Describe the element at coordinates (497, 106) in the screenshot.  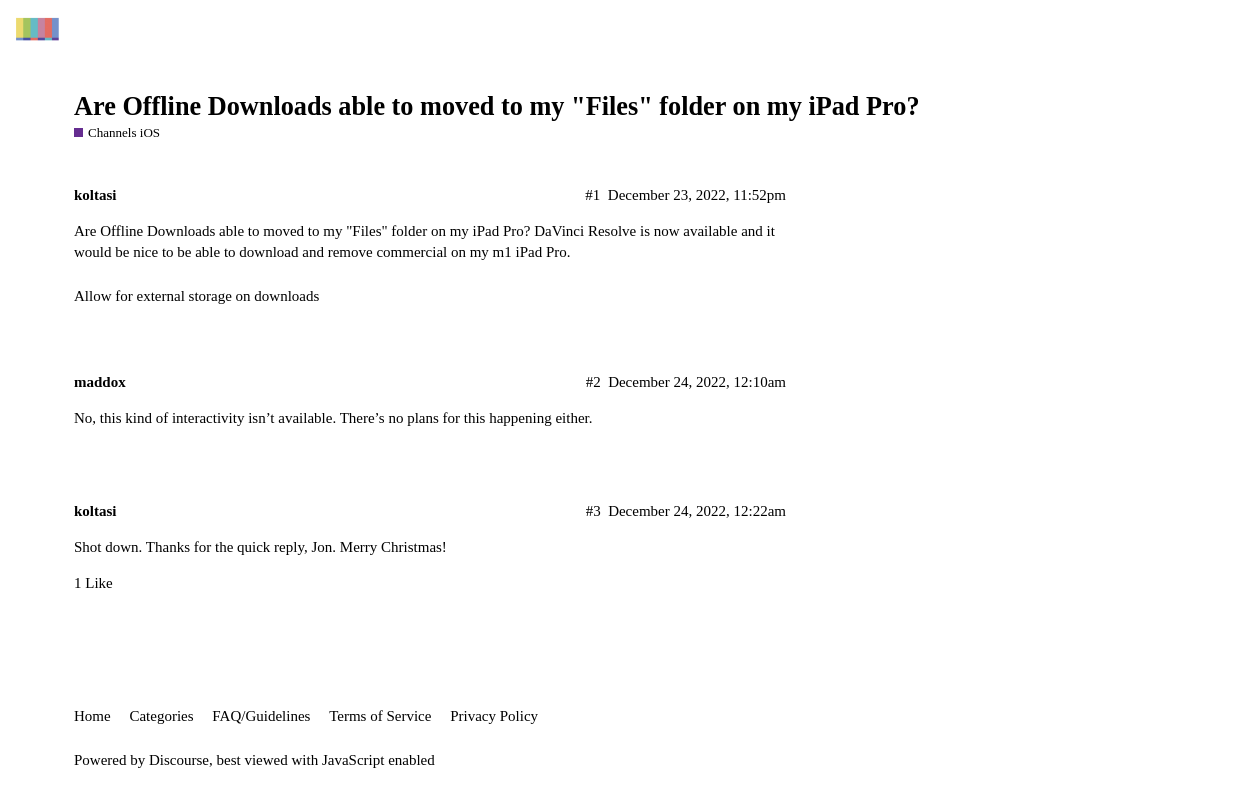
I see `Are Offline Downloads able to moved to my "Files" folder on my iPad Pro?` at that location.